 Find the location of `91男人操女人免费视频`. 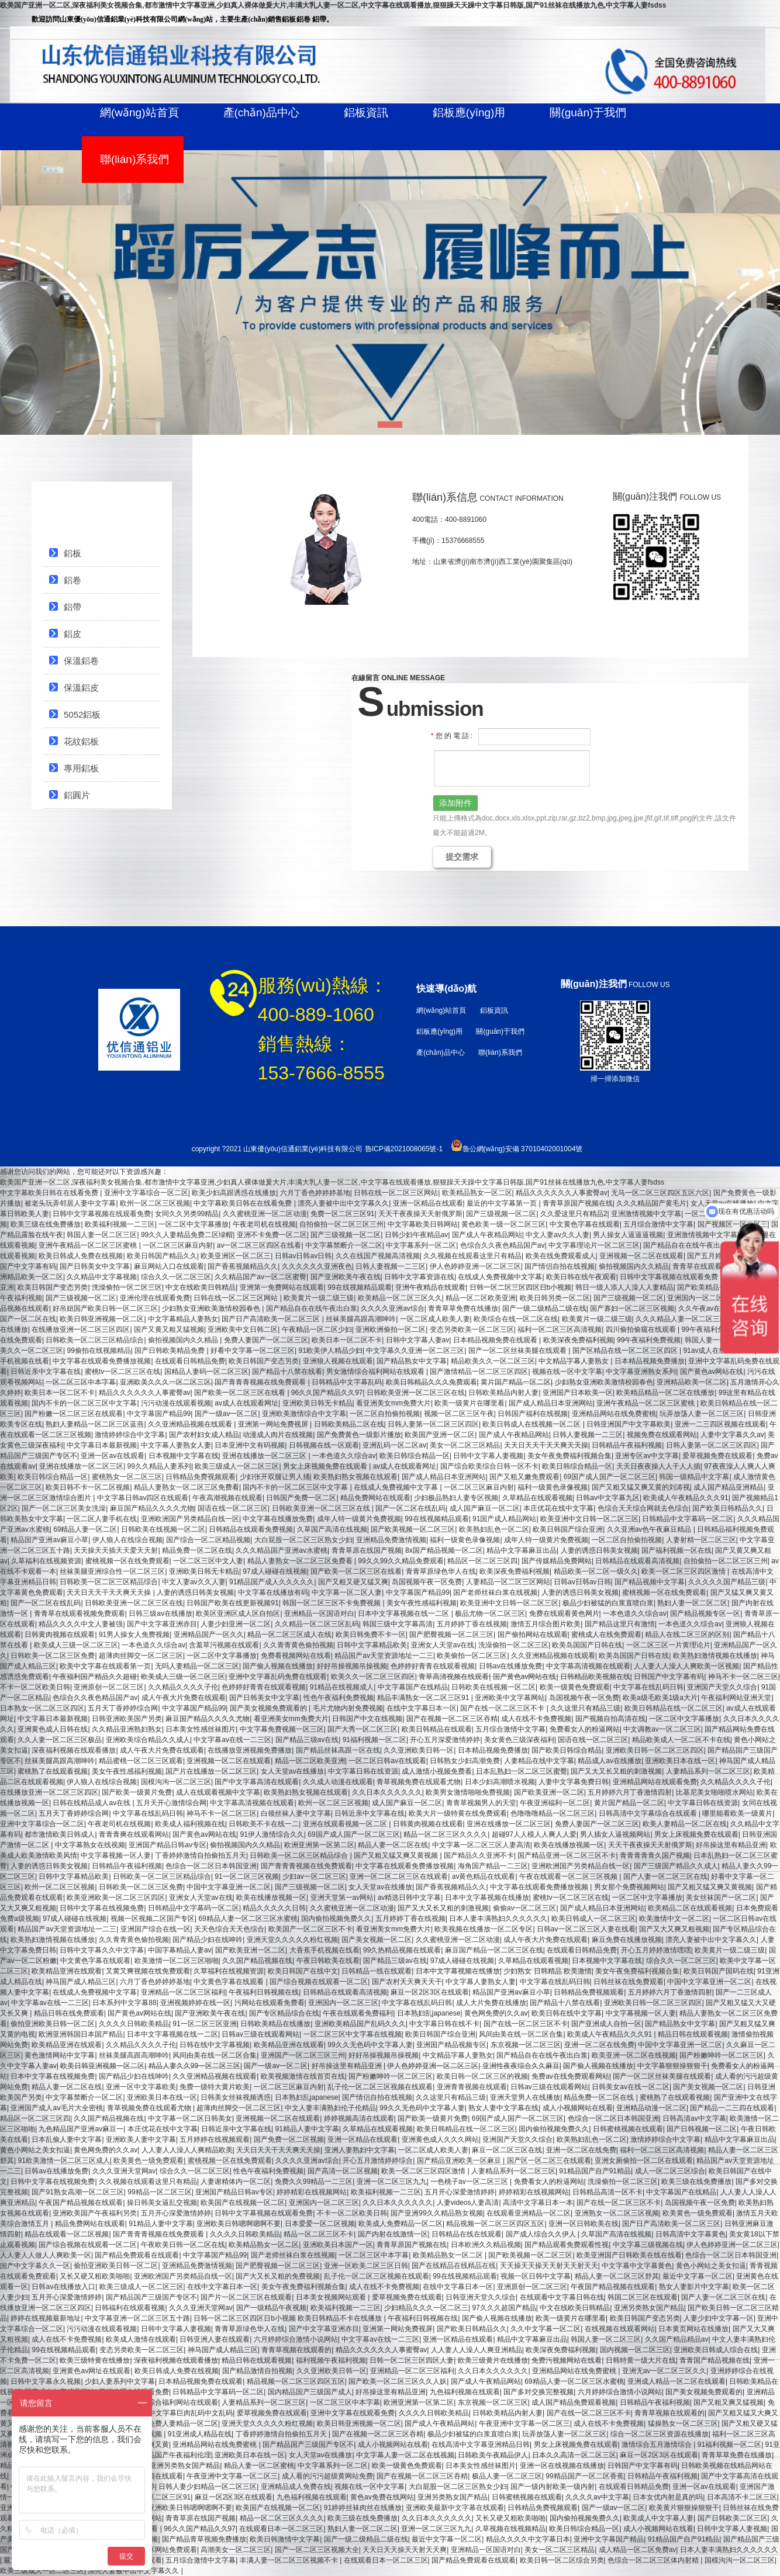

91男人操女人免费视频 is located at coordinates (134, 1634).